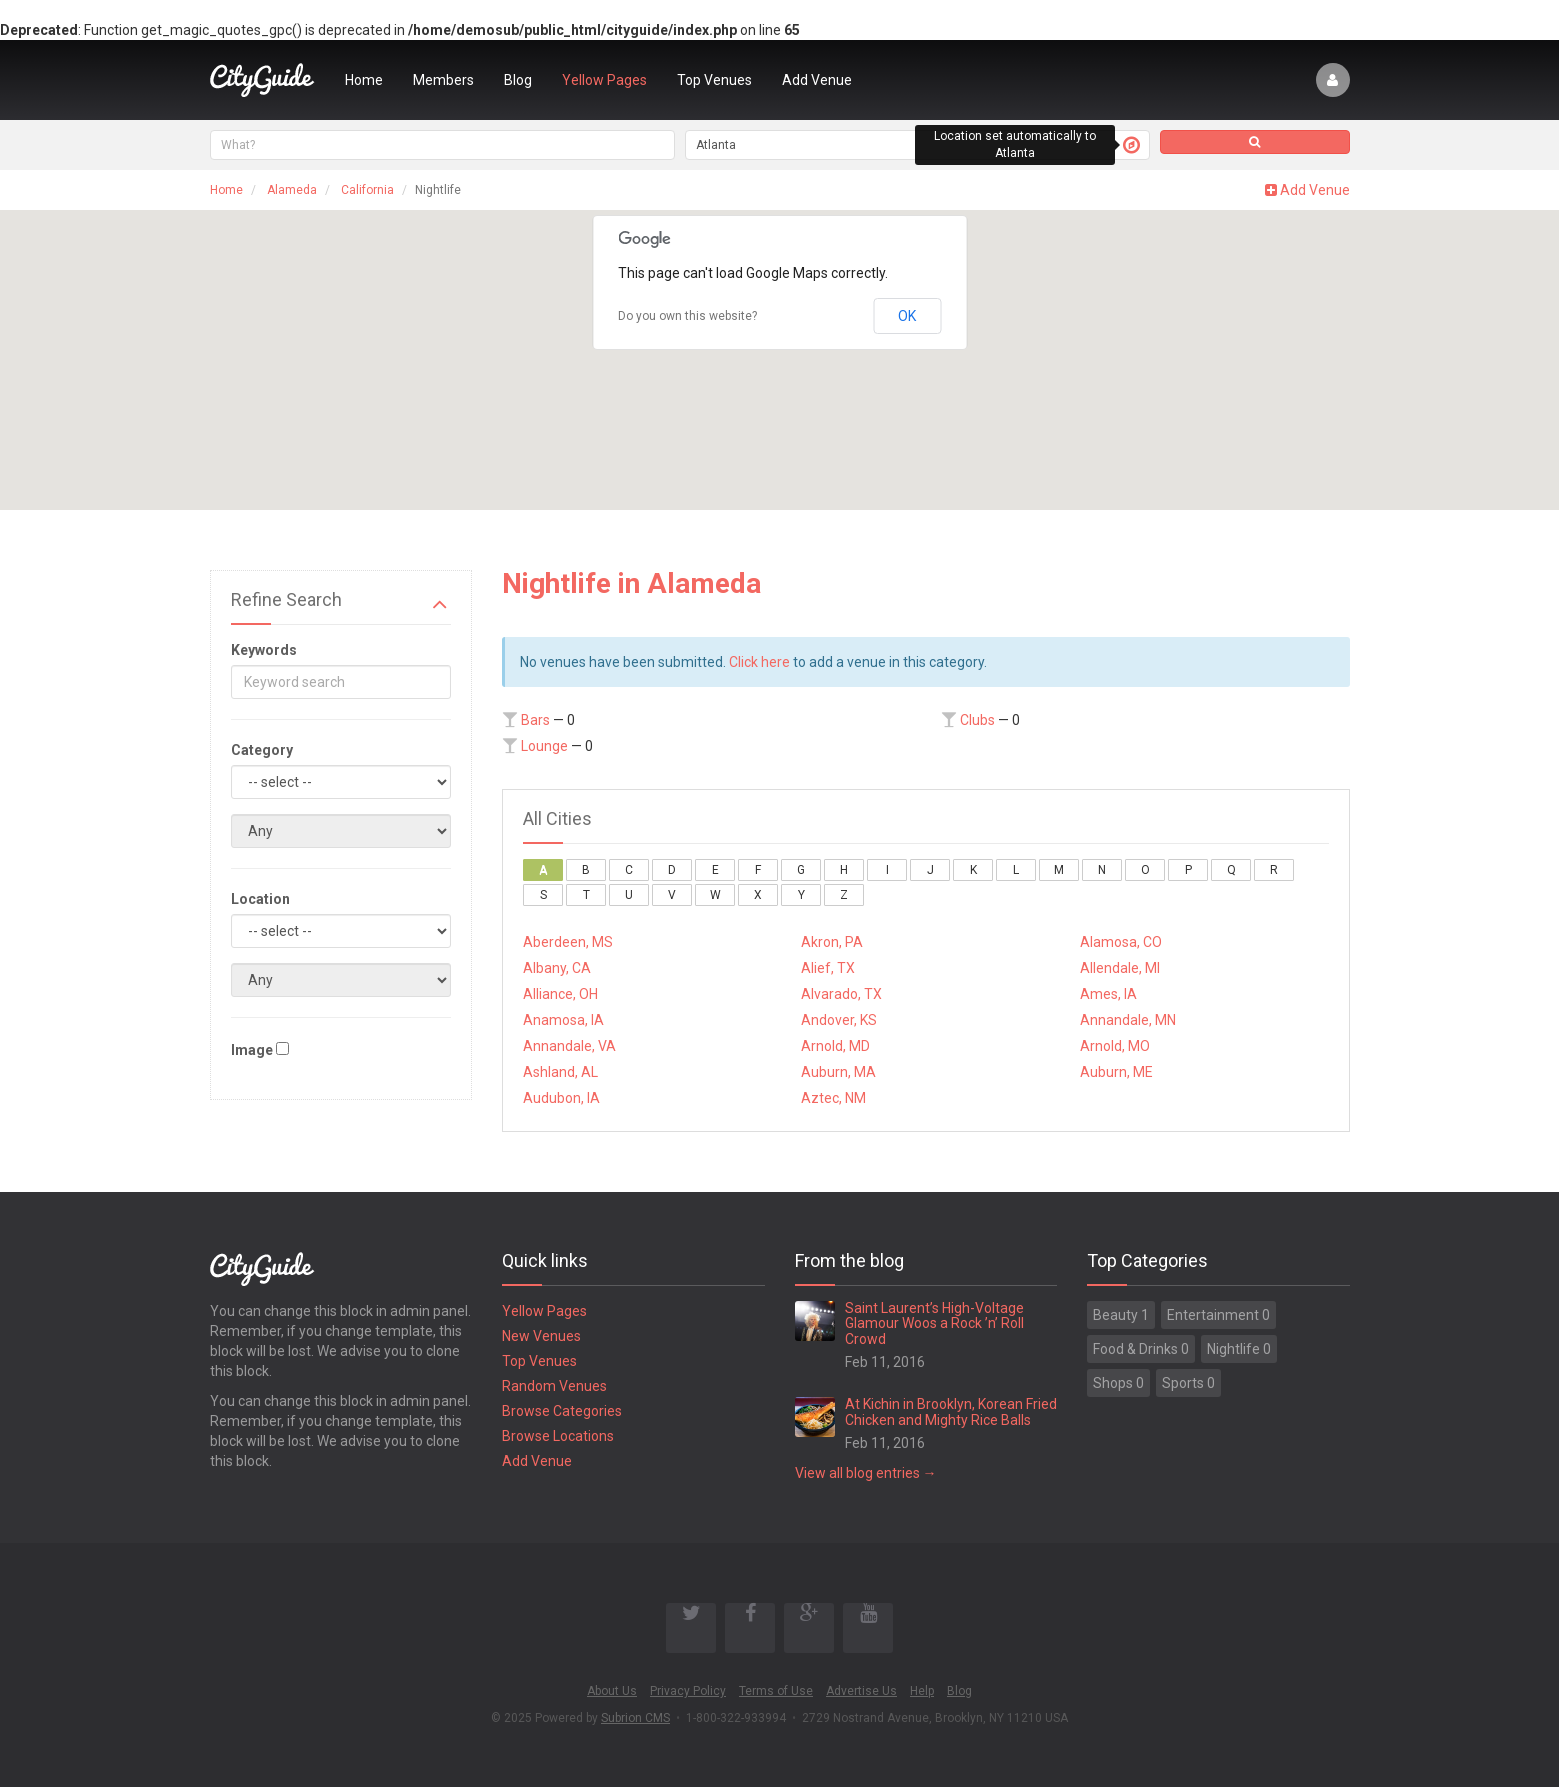 This screenshot has height=1787, width=1559. What do you see at coordinates (832, 942) in the screenshot?
I see `Akron, PA` at bounding box center [832, 942].